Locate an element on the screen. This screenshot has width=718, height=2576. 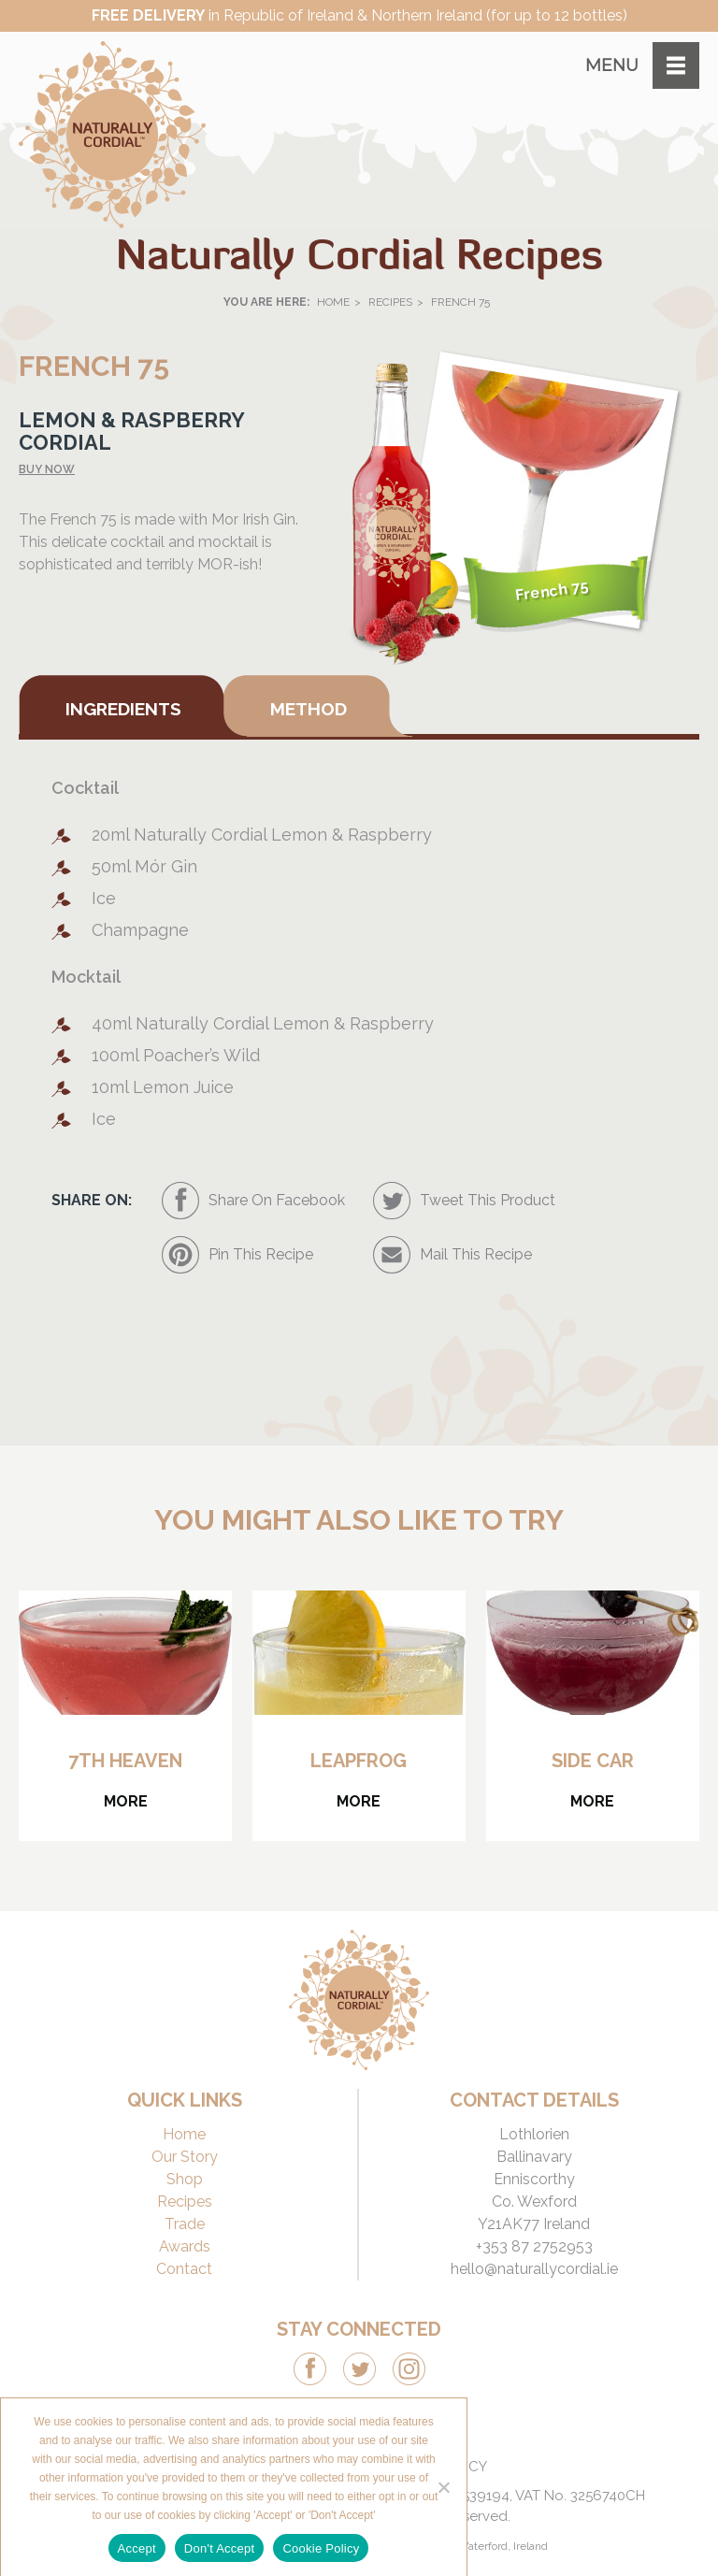
Accept is located at coordinates (137, 2548).